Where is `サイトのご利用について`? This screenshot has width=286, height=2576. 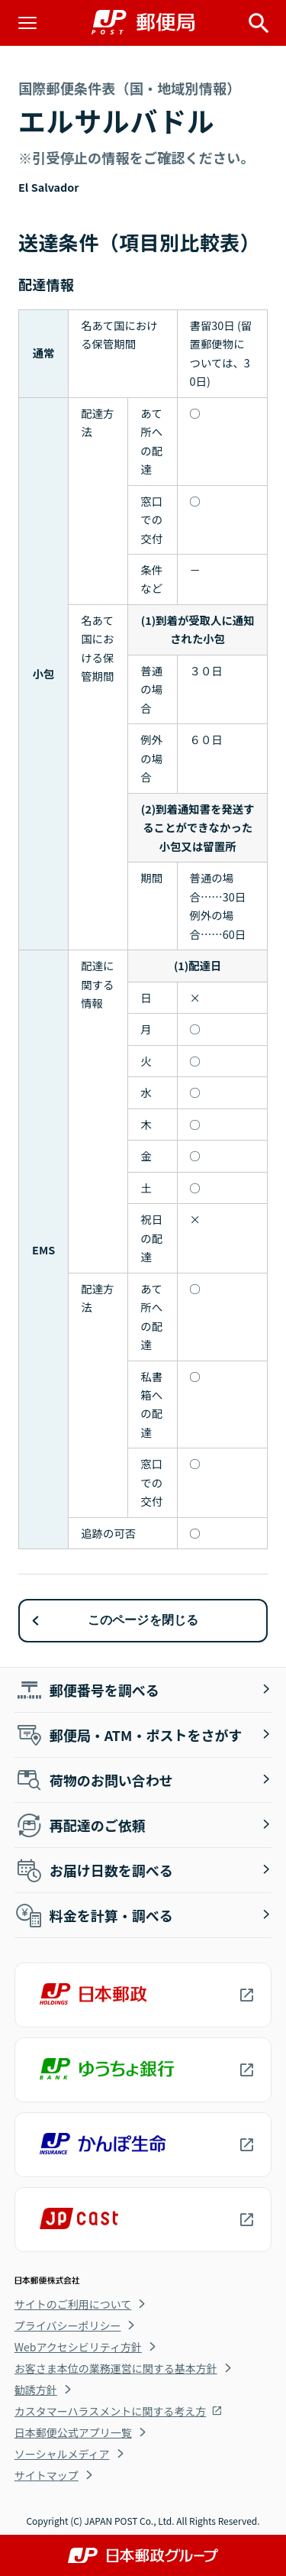
サイトのご利用について is located at coordinates (73, 2304).